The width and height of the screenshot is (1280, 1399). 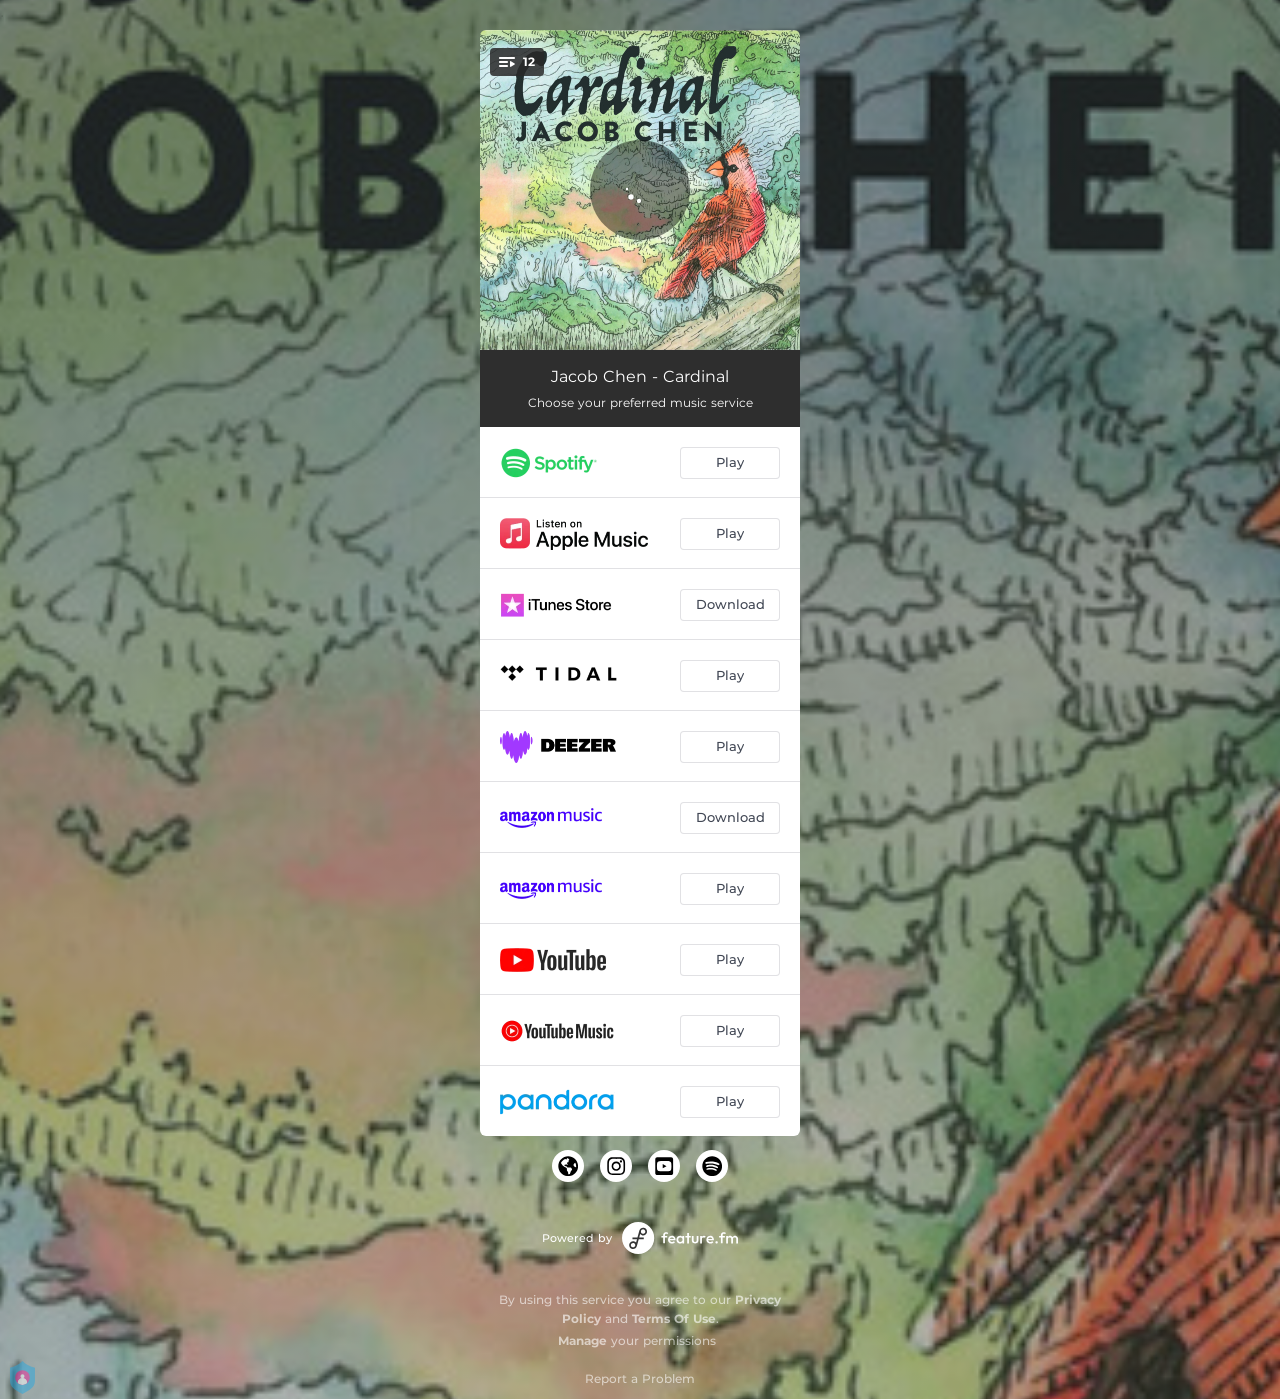 What do you see at coordinates (674, 1318) in the screenshot?
I see `Terms Of Use` at bounding box center [674, 1318].